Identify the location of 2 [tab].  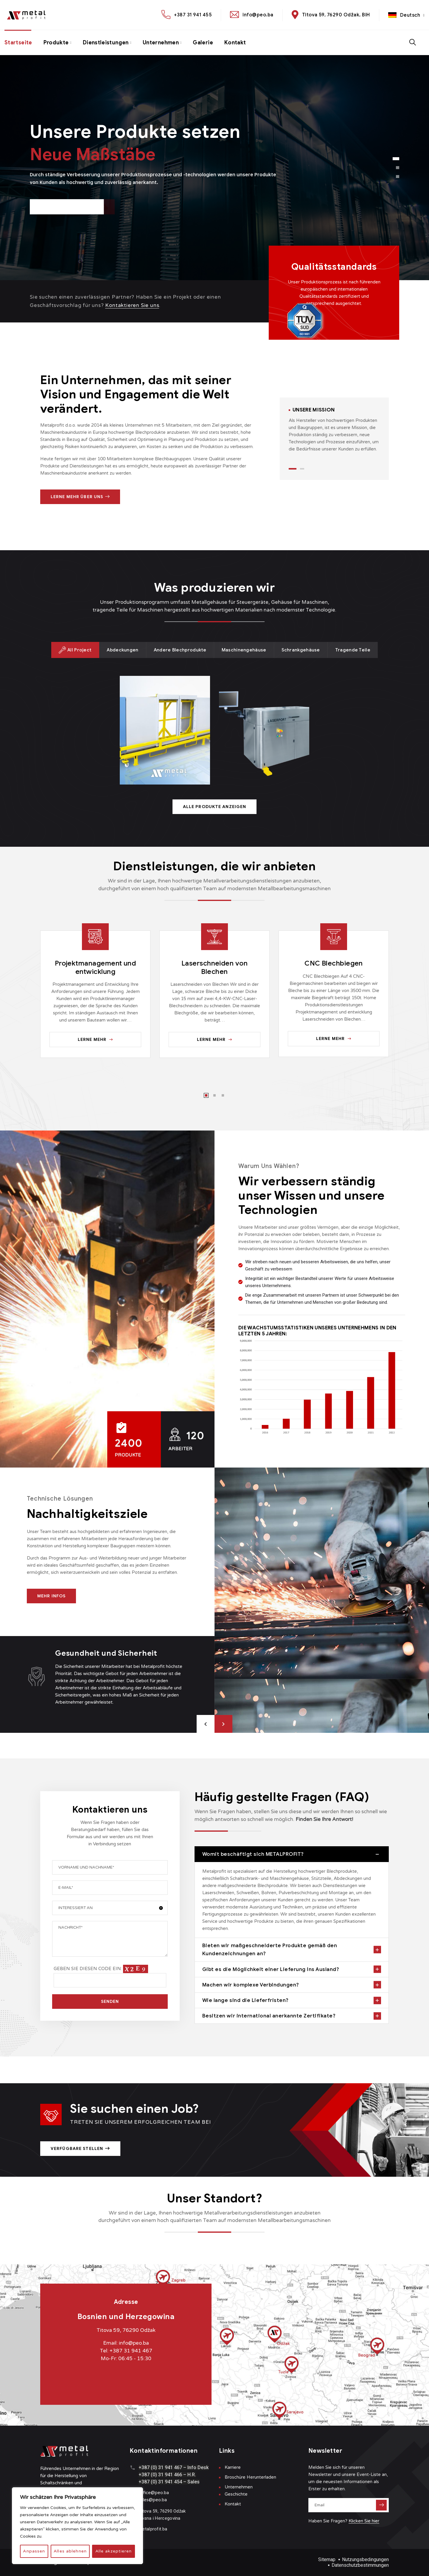
(302, 469).